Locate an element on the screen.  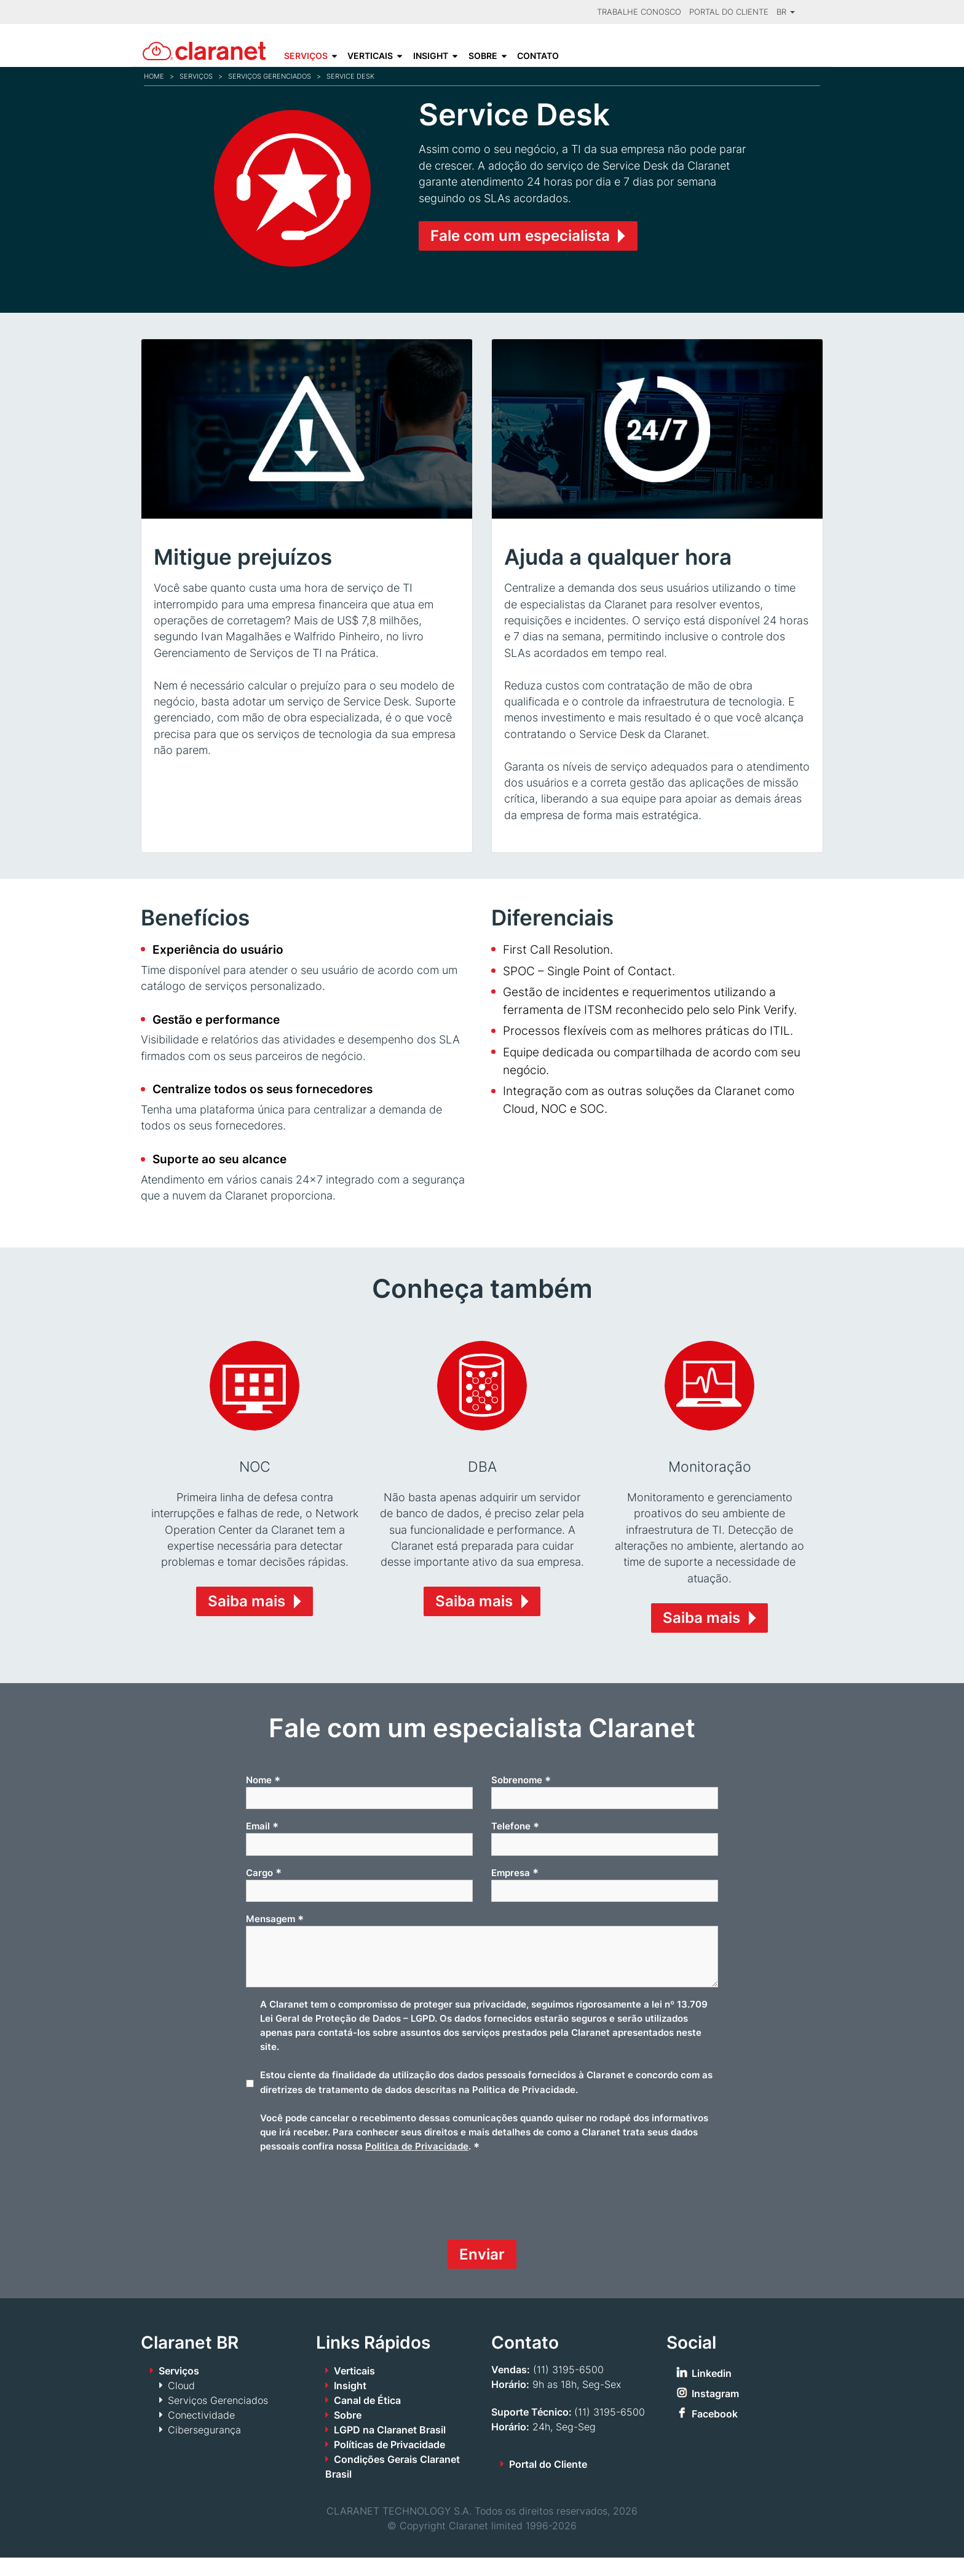
Cargo is located at coordinates (264, 1891).